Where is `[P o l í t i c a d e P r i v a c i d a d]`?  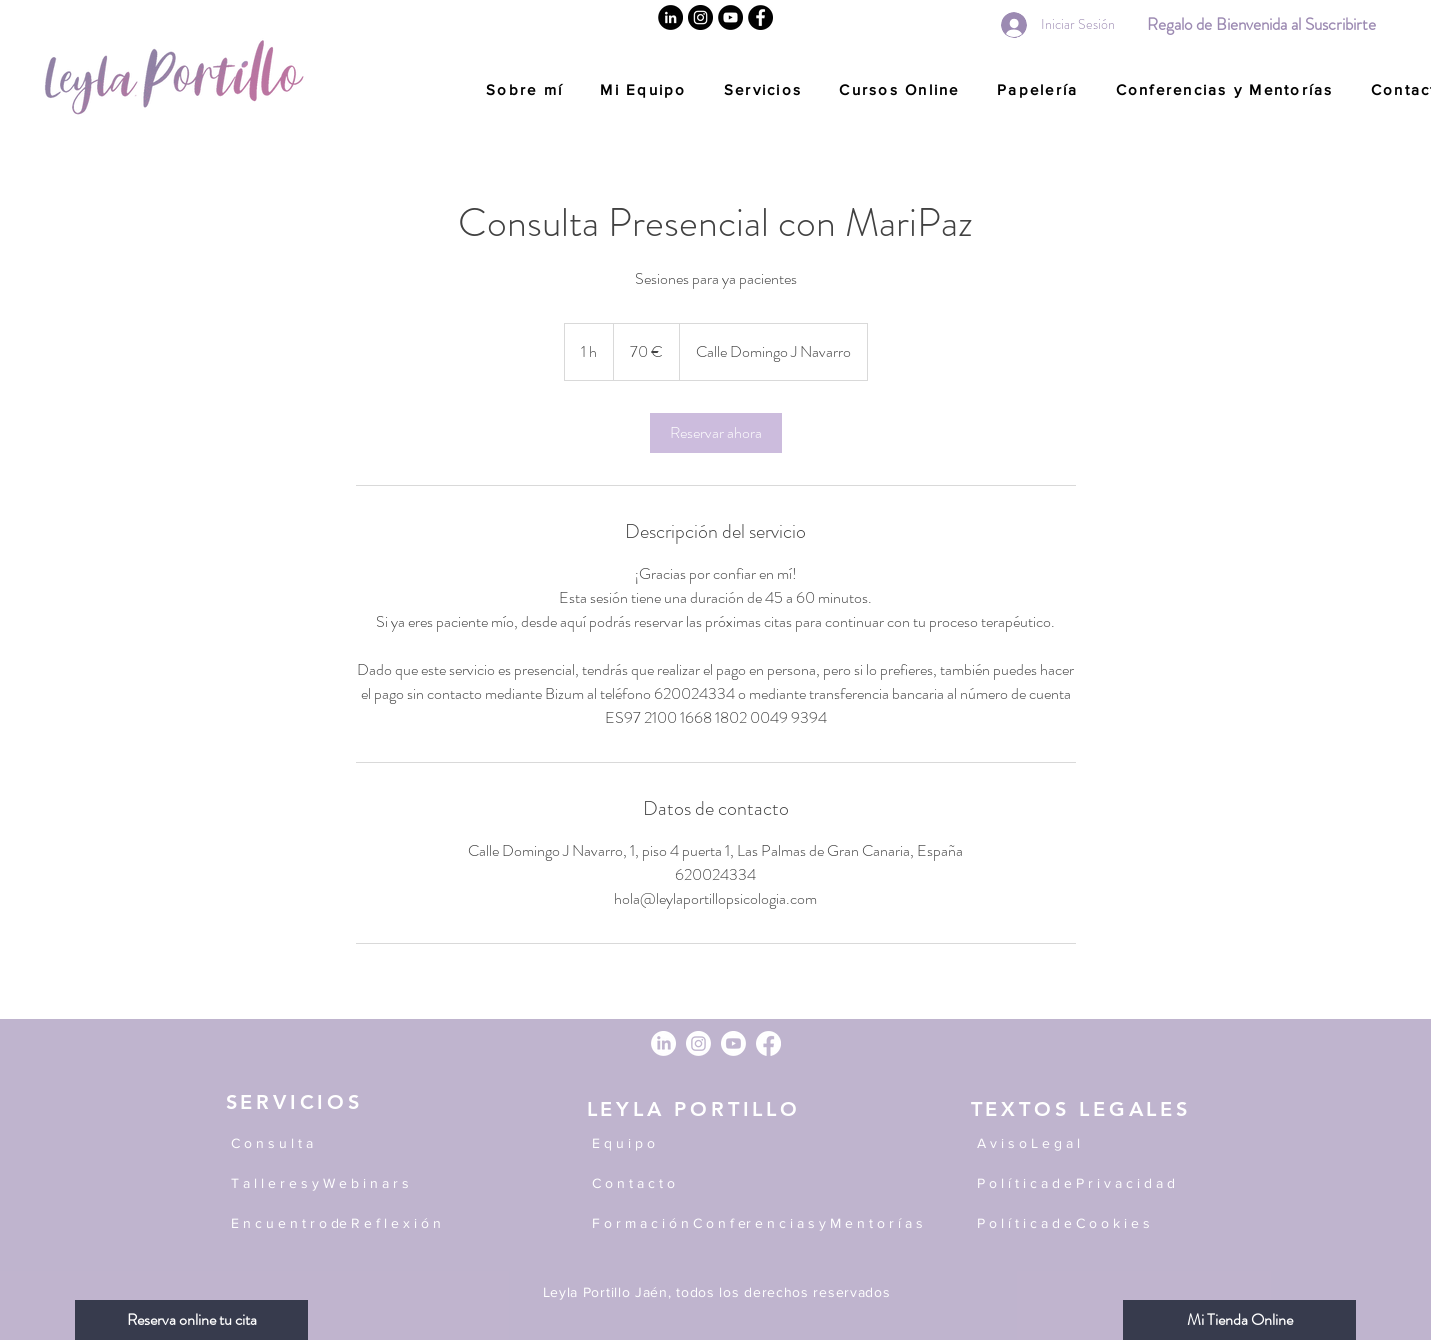 [P o l í t i c a d e P r i v a c i d a d] is located at coordinates (1088, 1184).